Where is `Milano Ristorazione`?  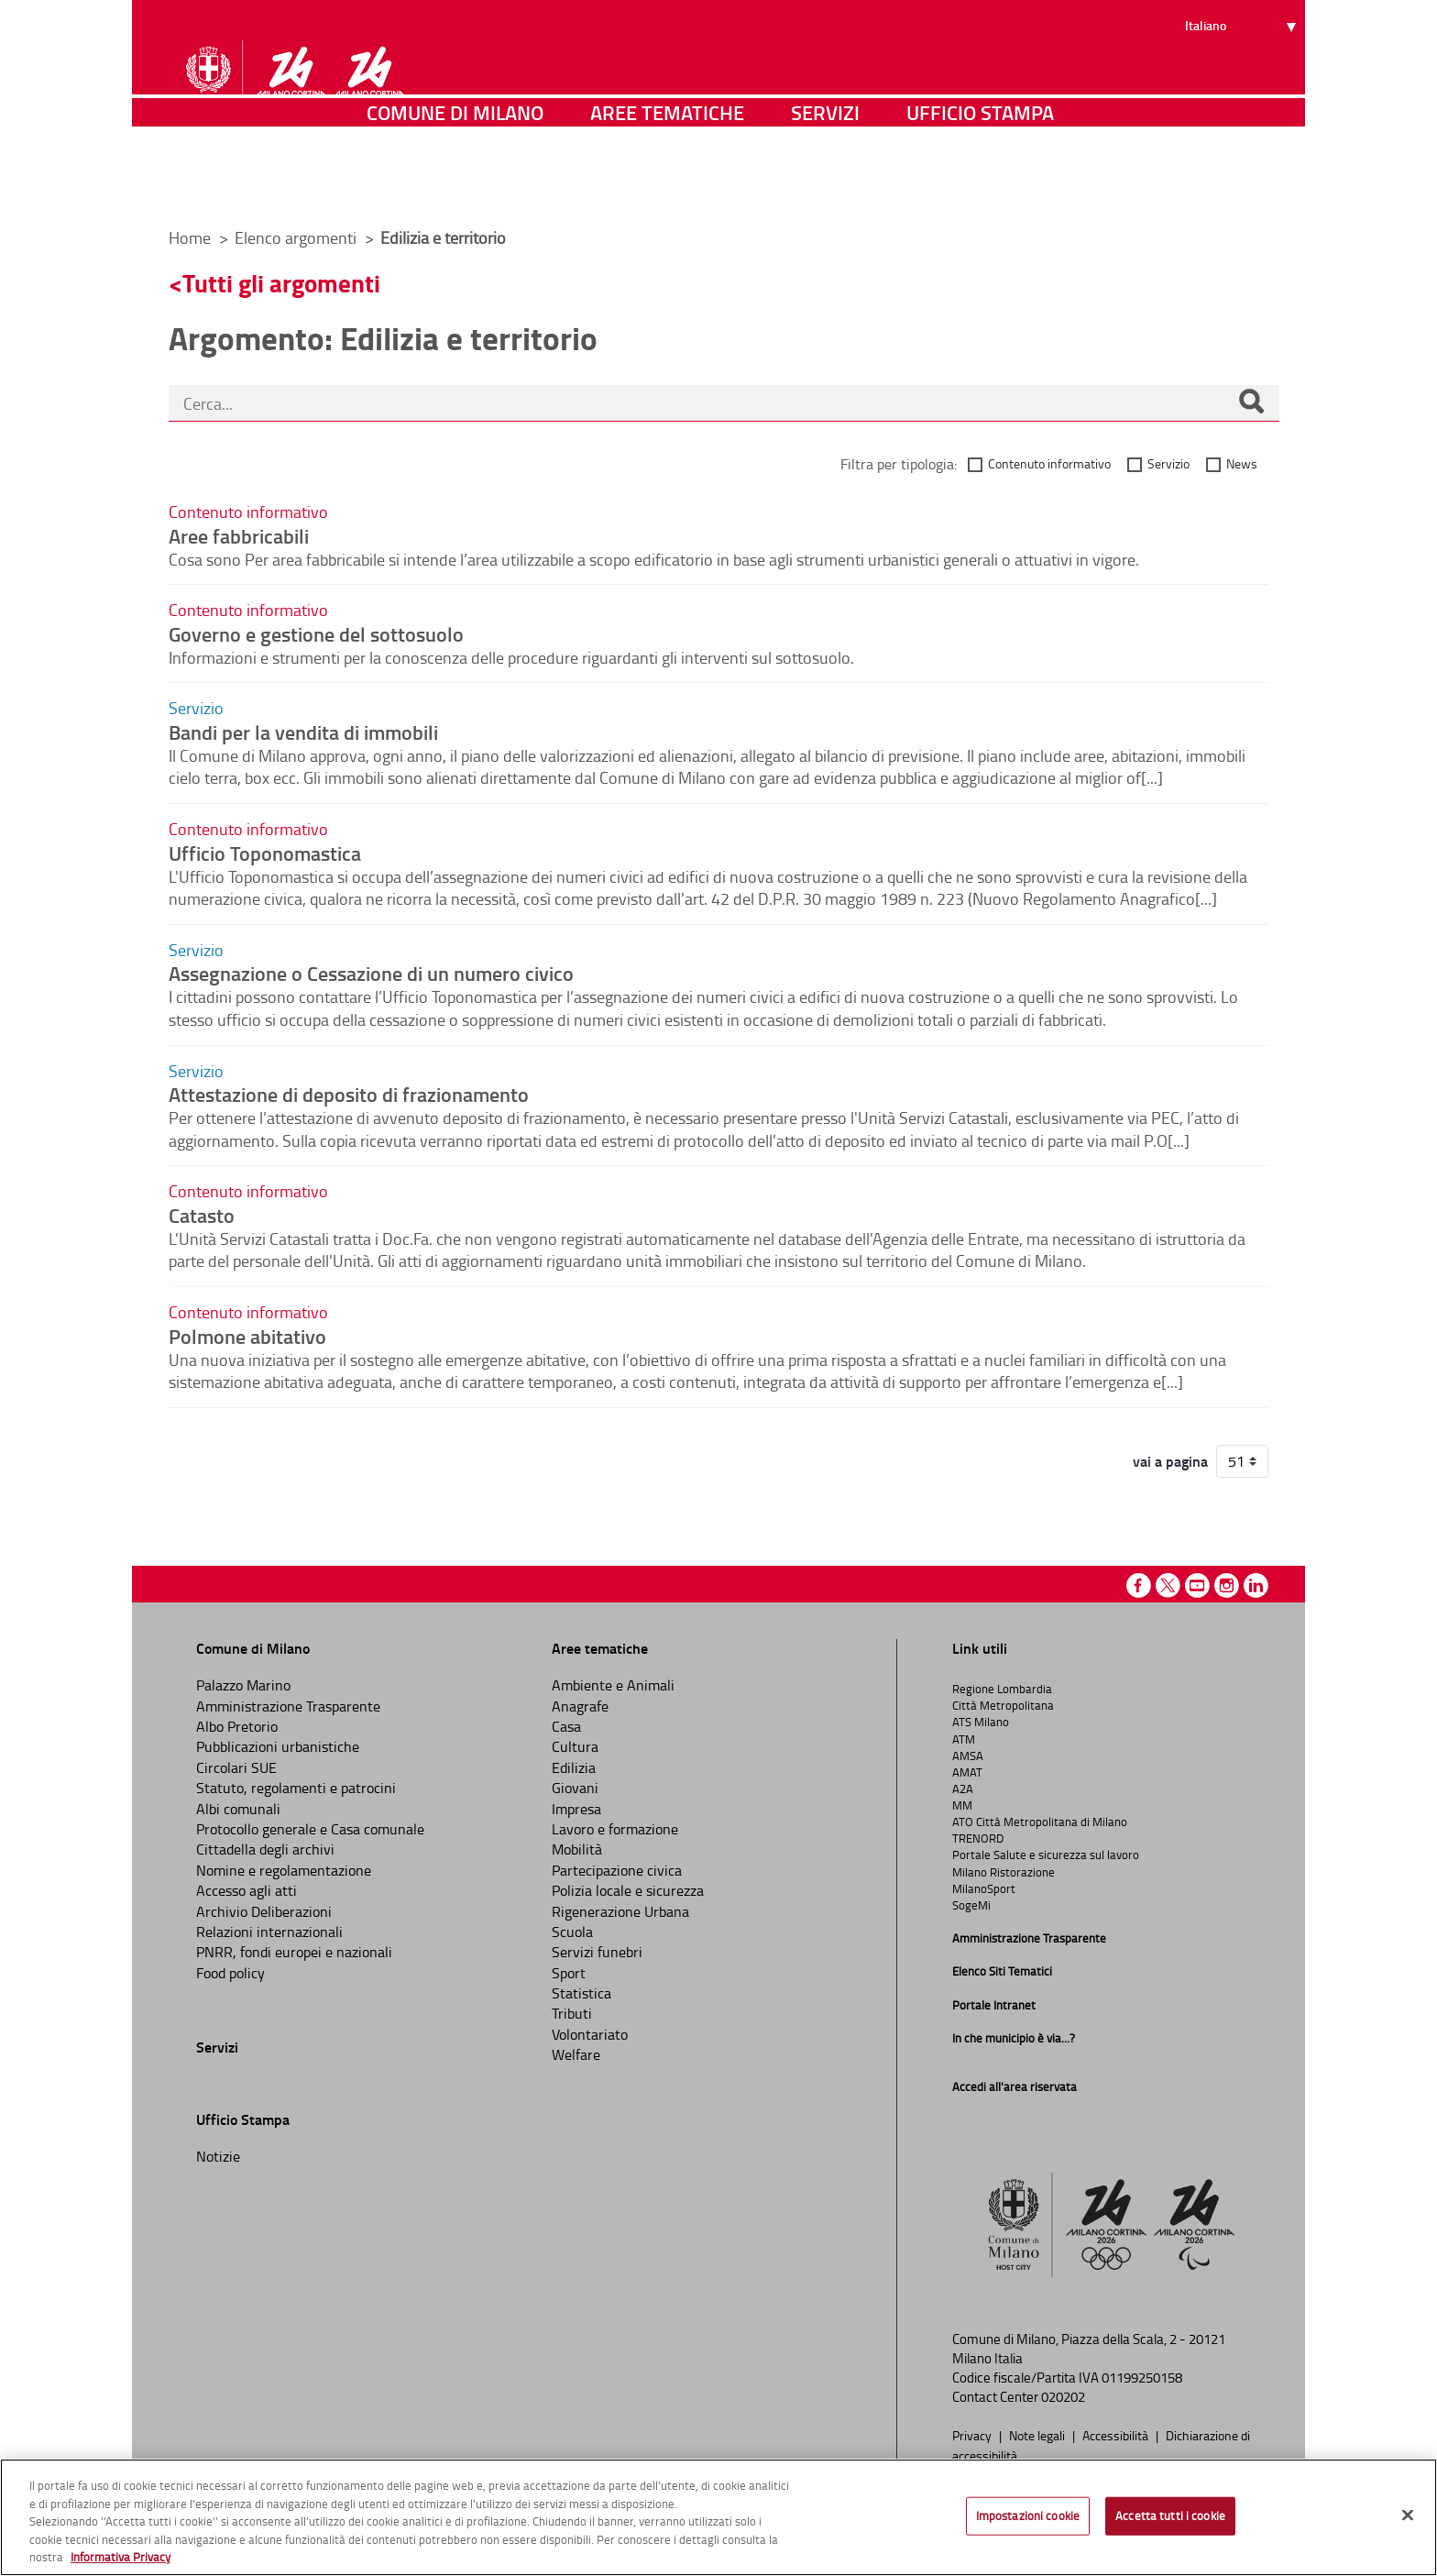 Milano Ristorazione is located at coordinates (1003, 1872).